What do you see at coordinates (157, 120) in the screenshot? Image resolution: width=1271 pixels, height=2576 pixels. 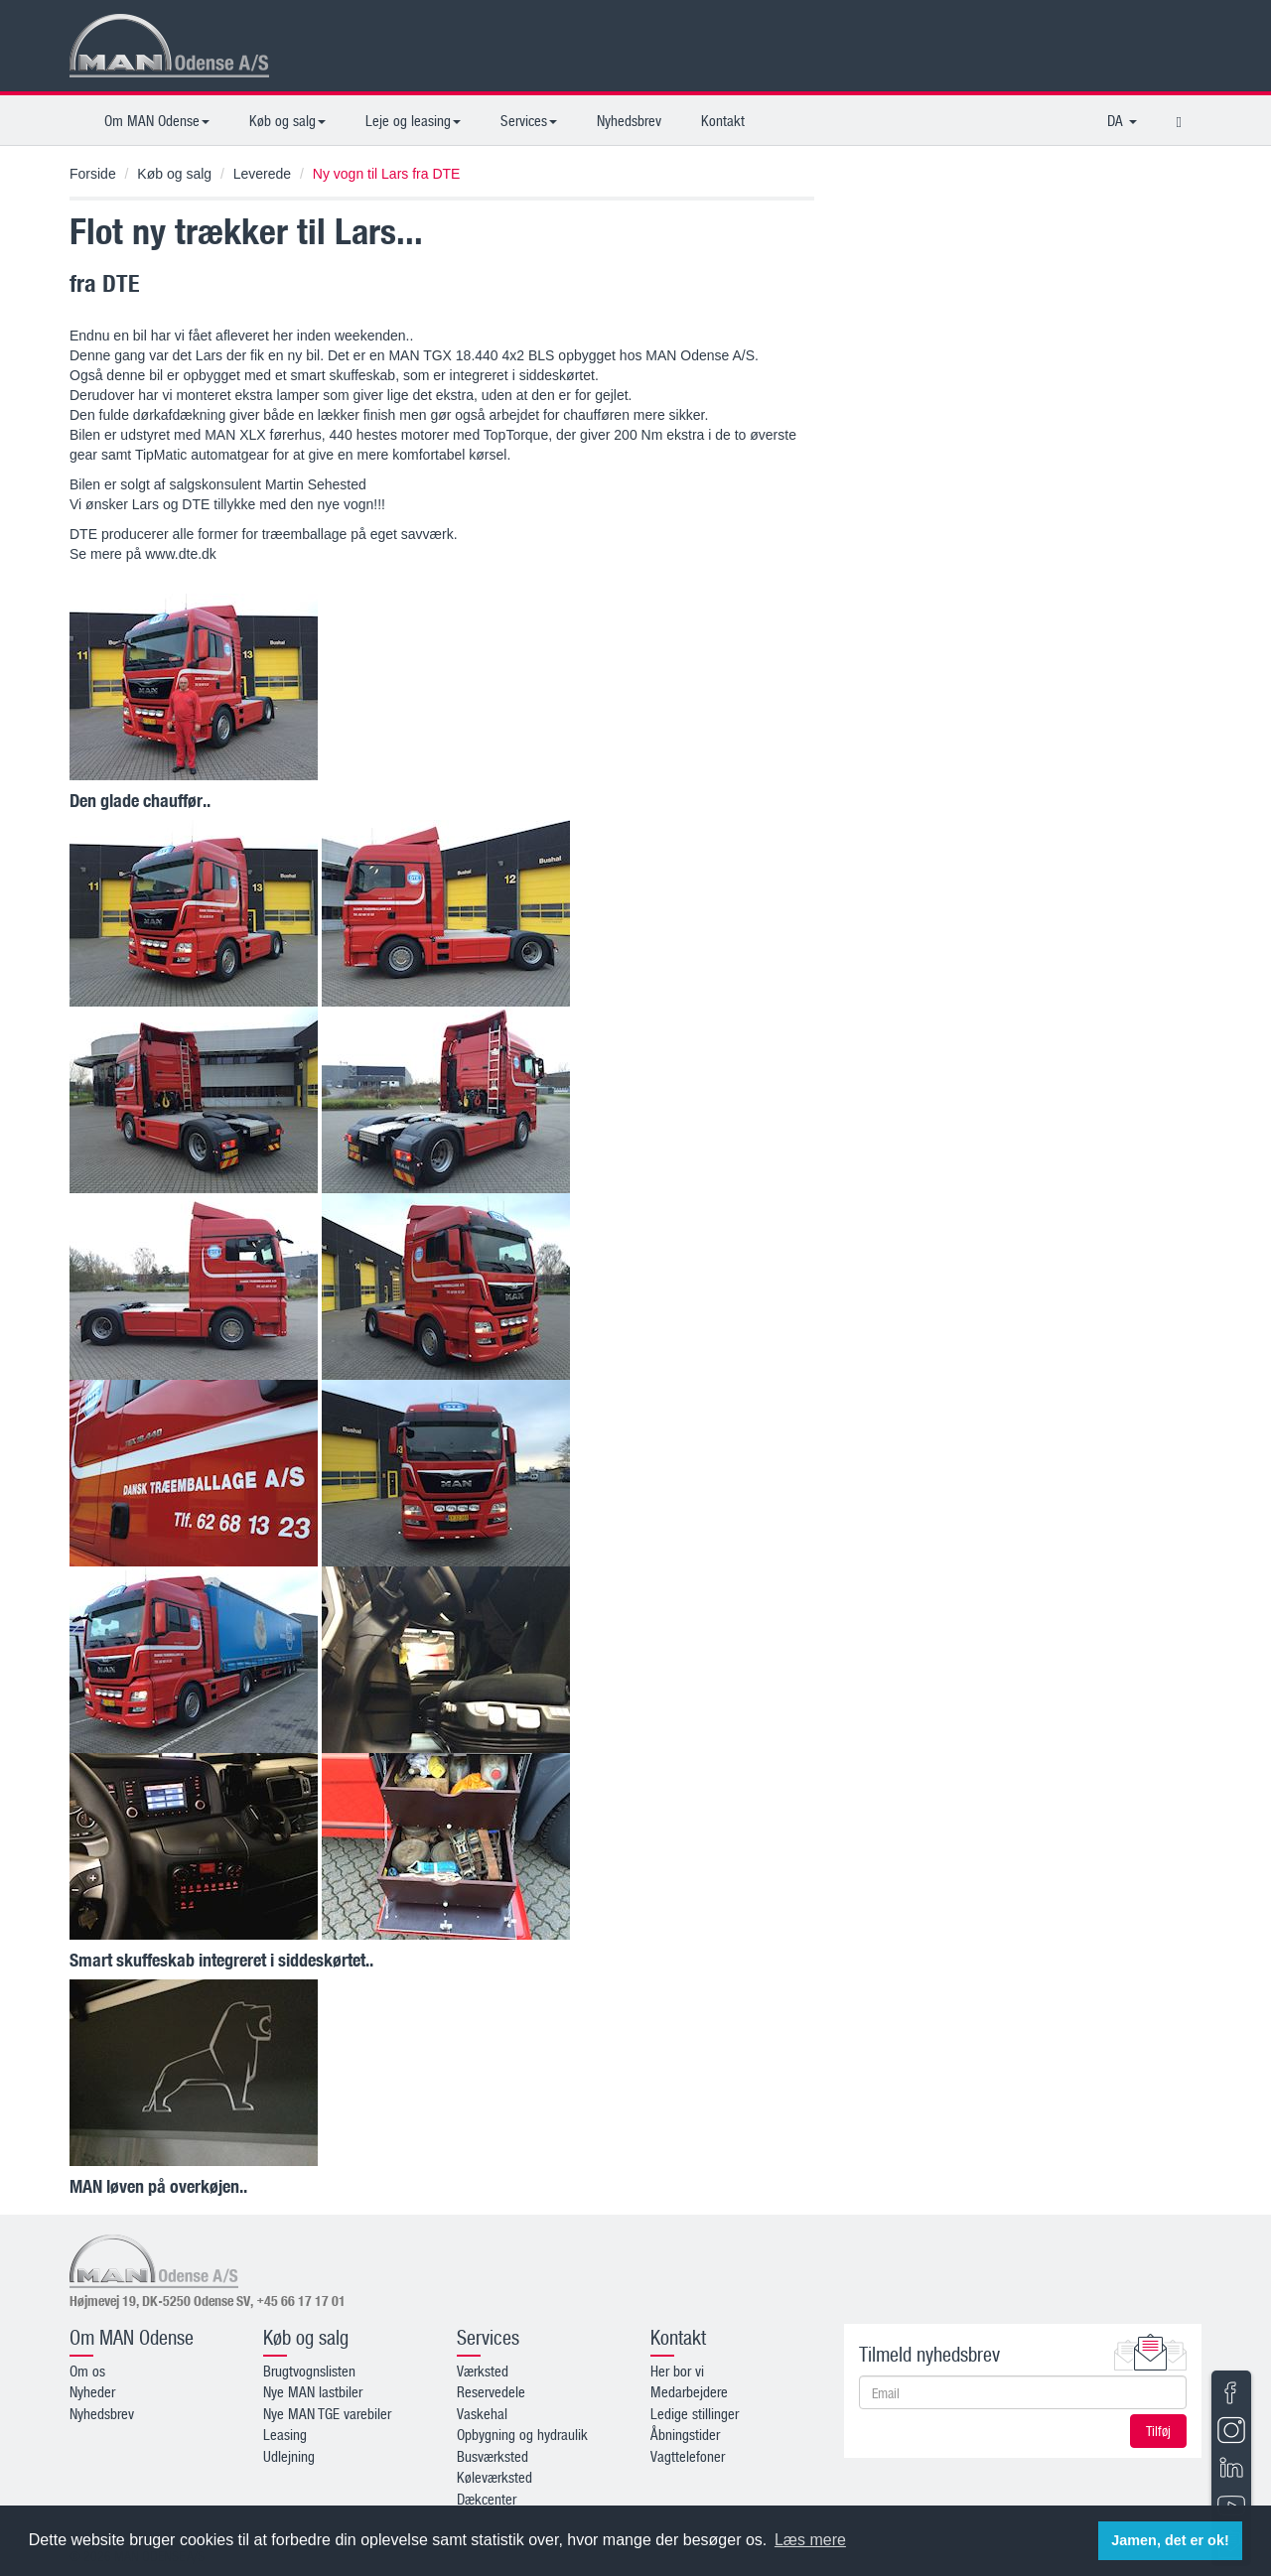 I see `Om MAN Odense [button]` at bounding box center [157, 120].